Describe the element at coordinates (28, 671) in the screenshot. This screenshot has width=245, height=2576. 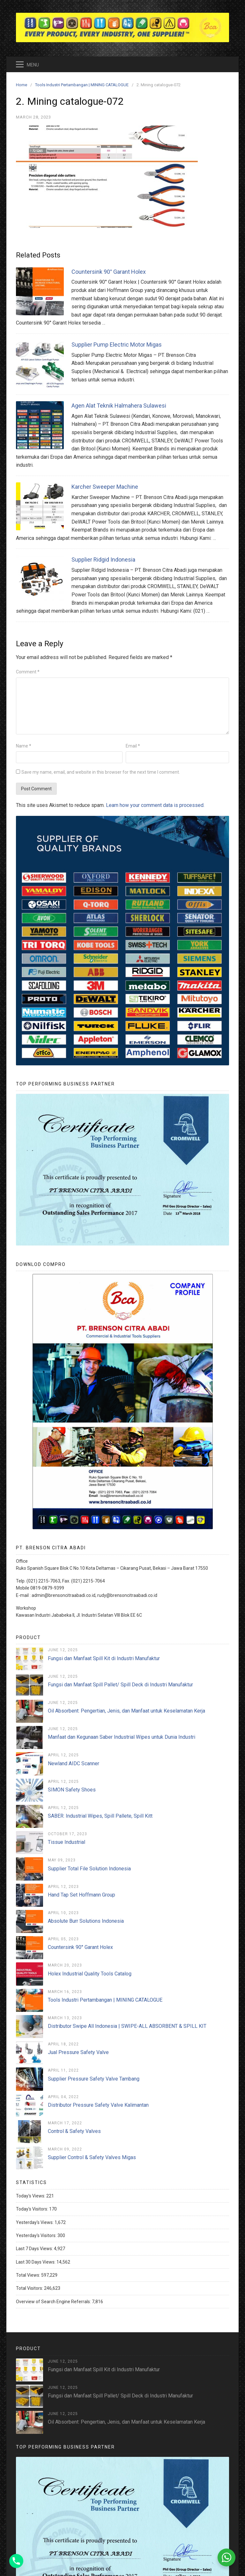
I see `Comment` at that location.